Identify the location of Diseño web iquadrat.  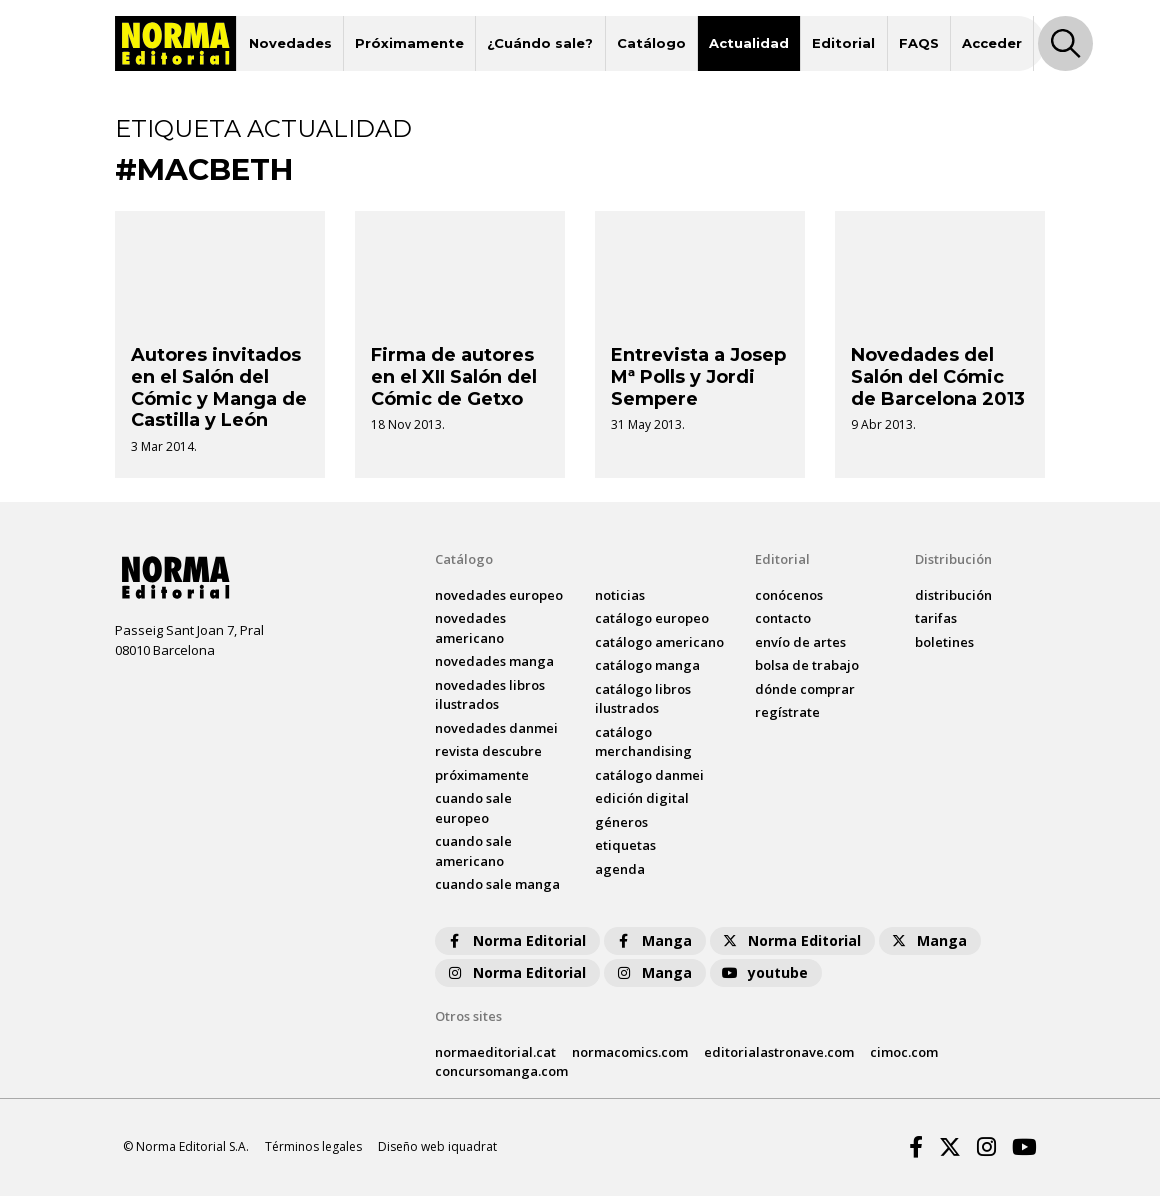
(437, 1146).